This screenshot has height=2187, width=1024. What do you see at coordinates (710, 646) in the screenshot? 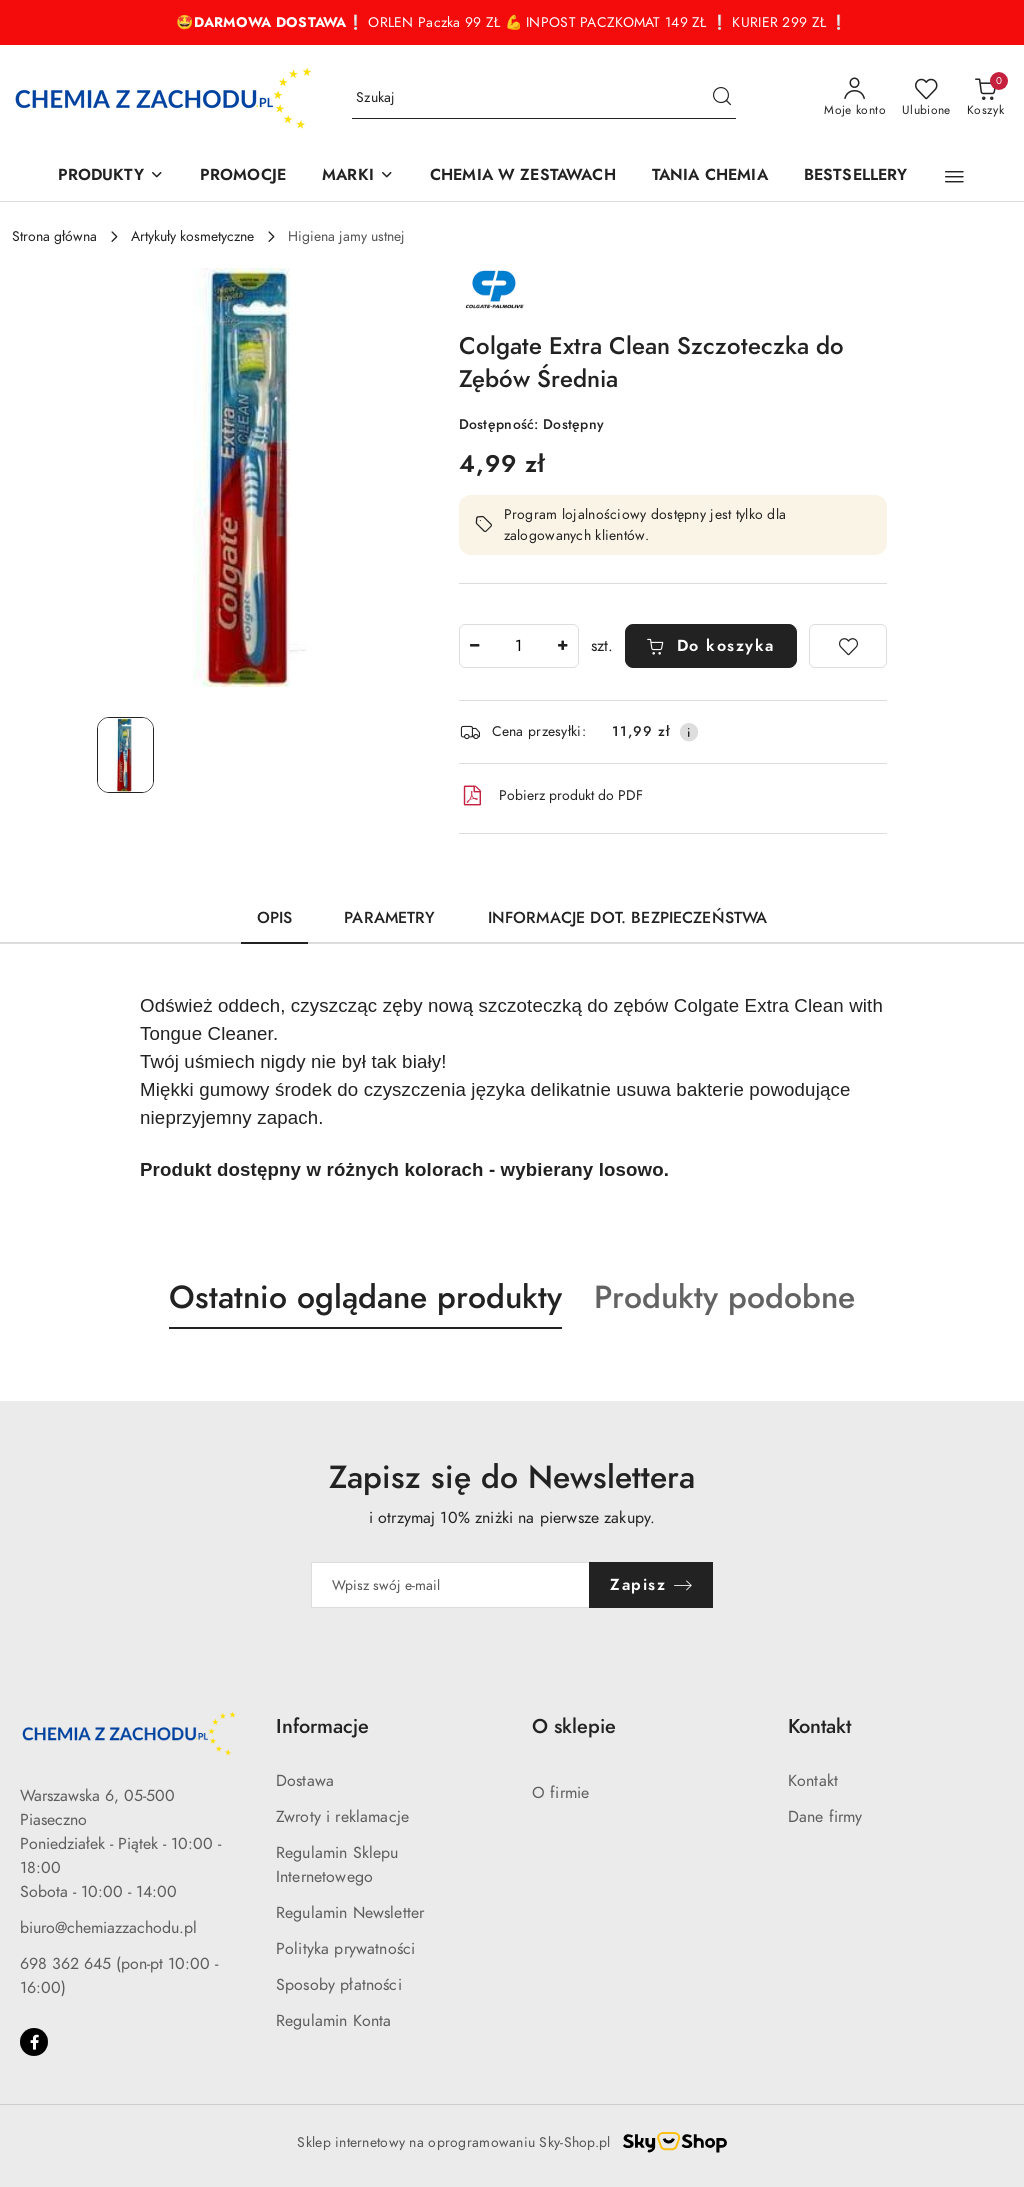
I see `Do koszyka [Dodaj do koszyka]` at bounding box center [710, 646].